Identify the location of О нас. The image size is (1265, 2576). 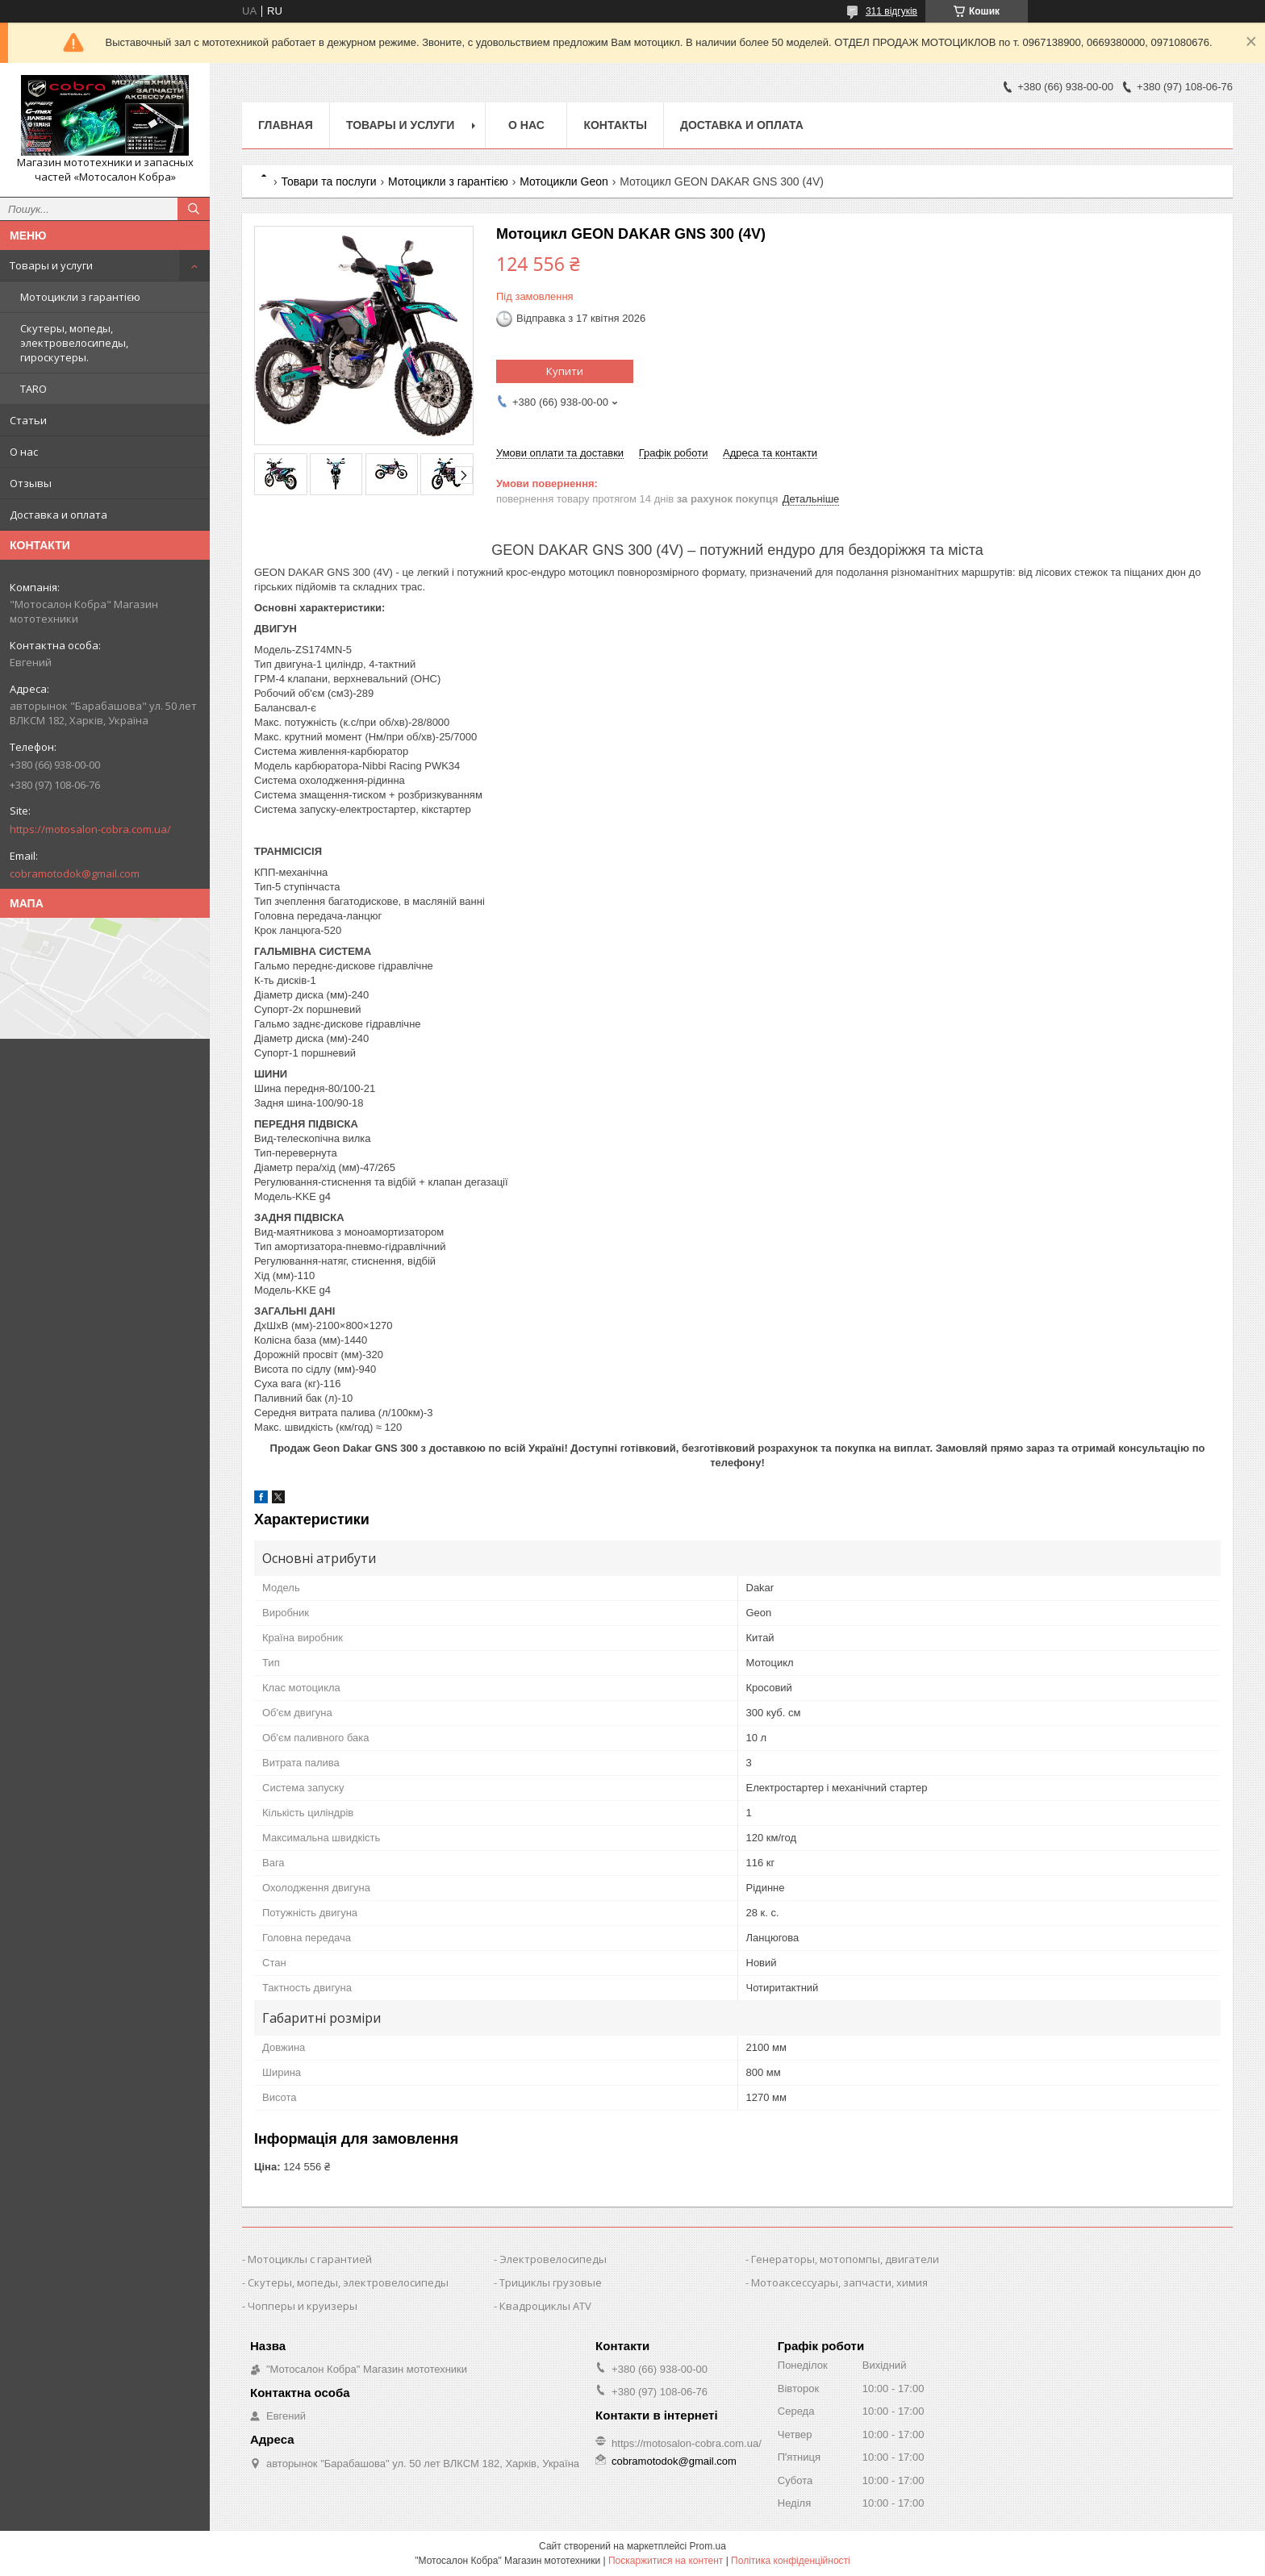
(24, 451).